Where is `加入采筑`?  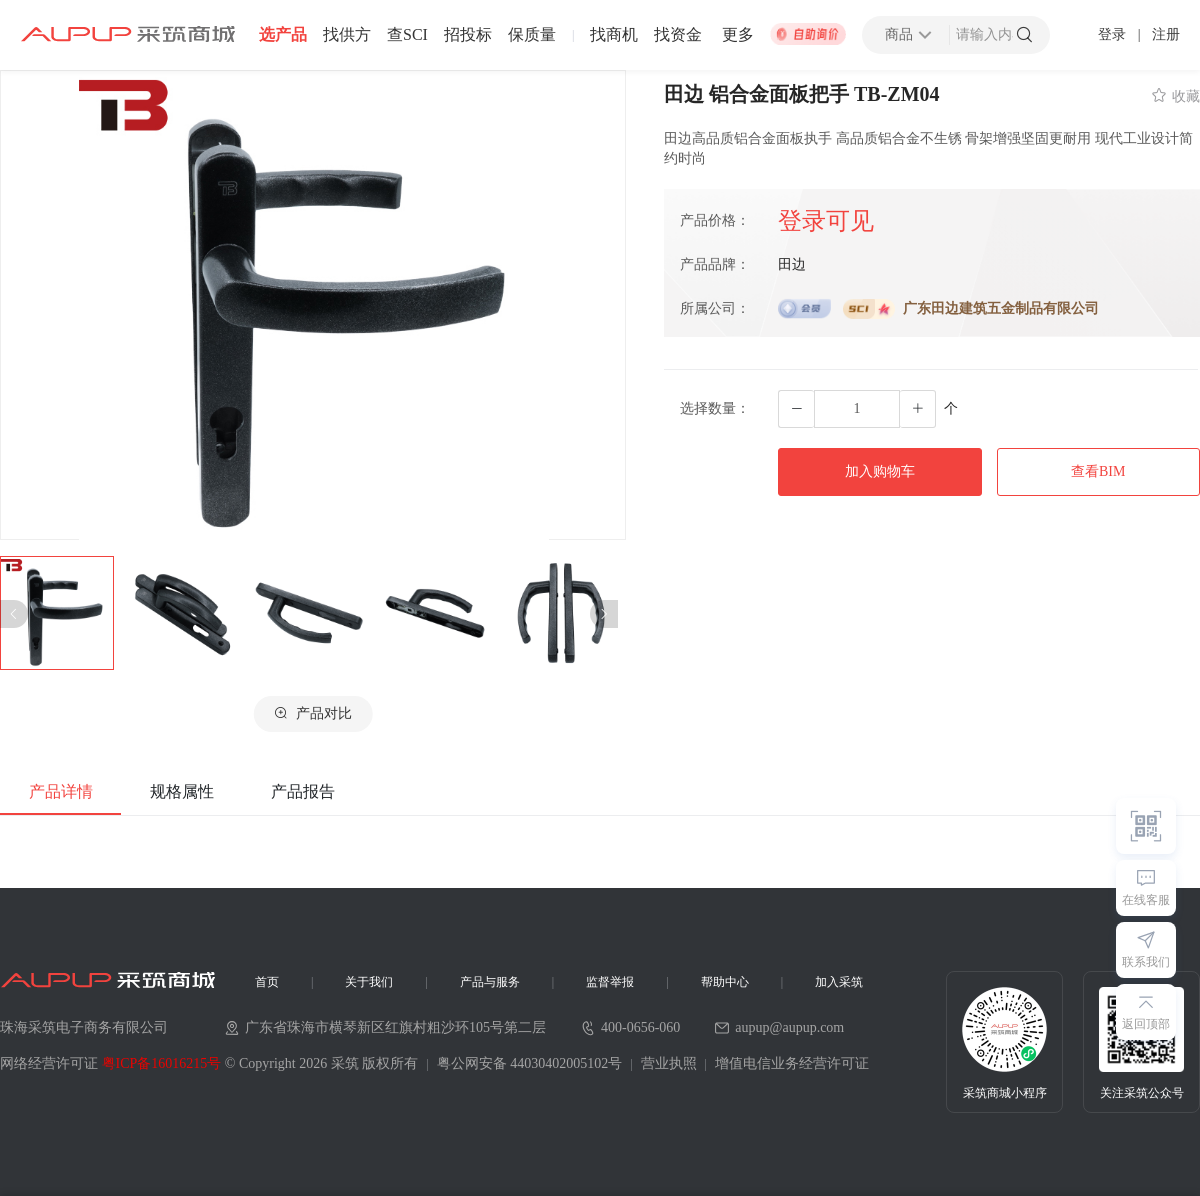
加入采筑 is located at coordinates (839, 982).